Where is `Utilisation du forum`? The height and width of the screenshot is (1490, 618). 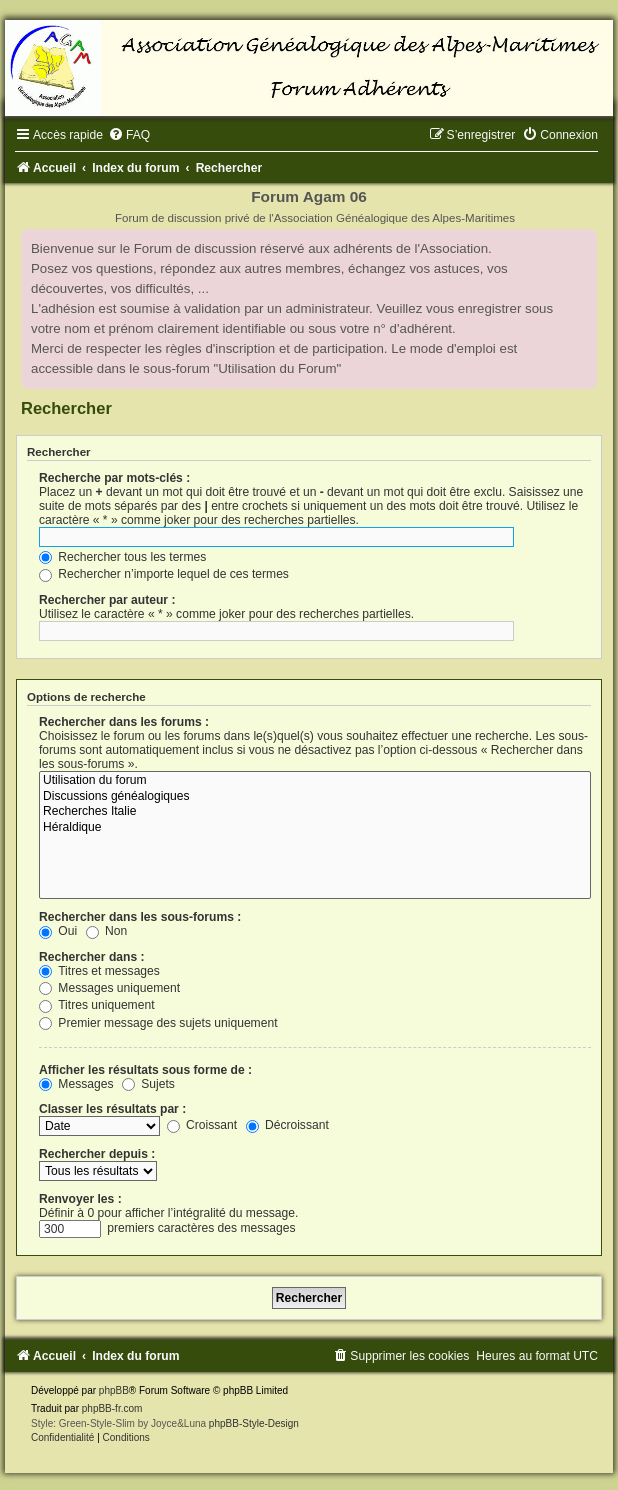
Utilisation du forum is located at coordinates (315, 781).